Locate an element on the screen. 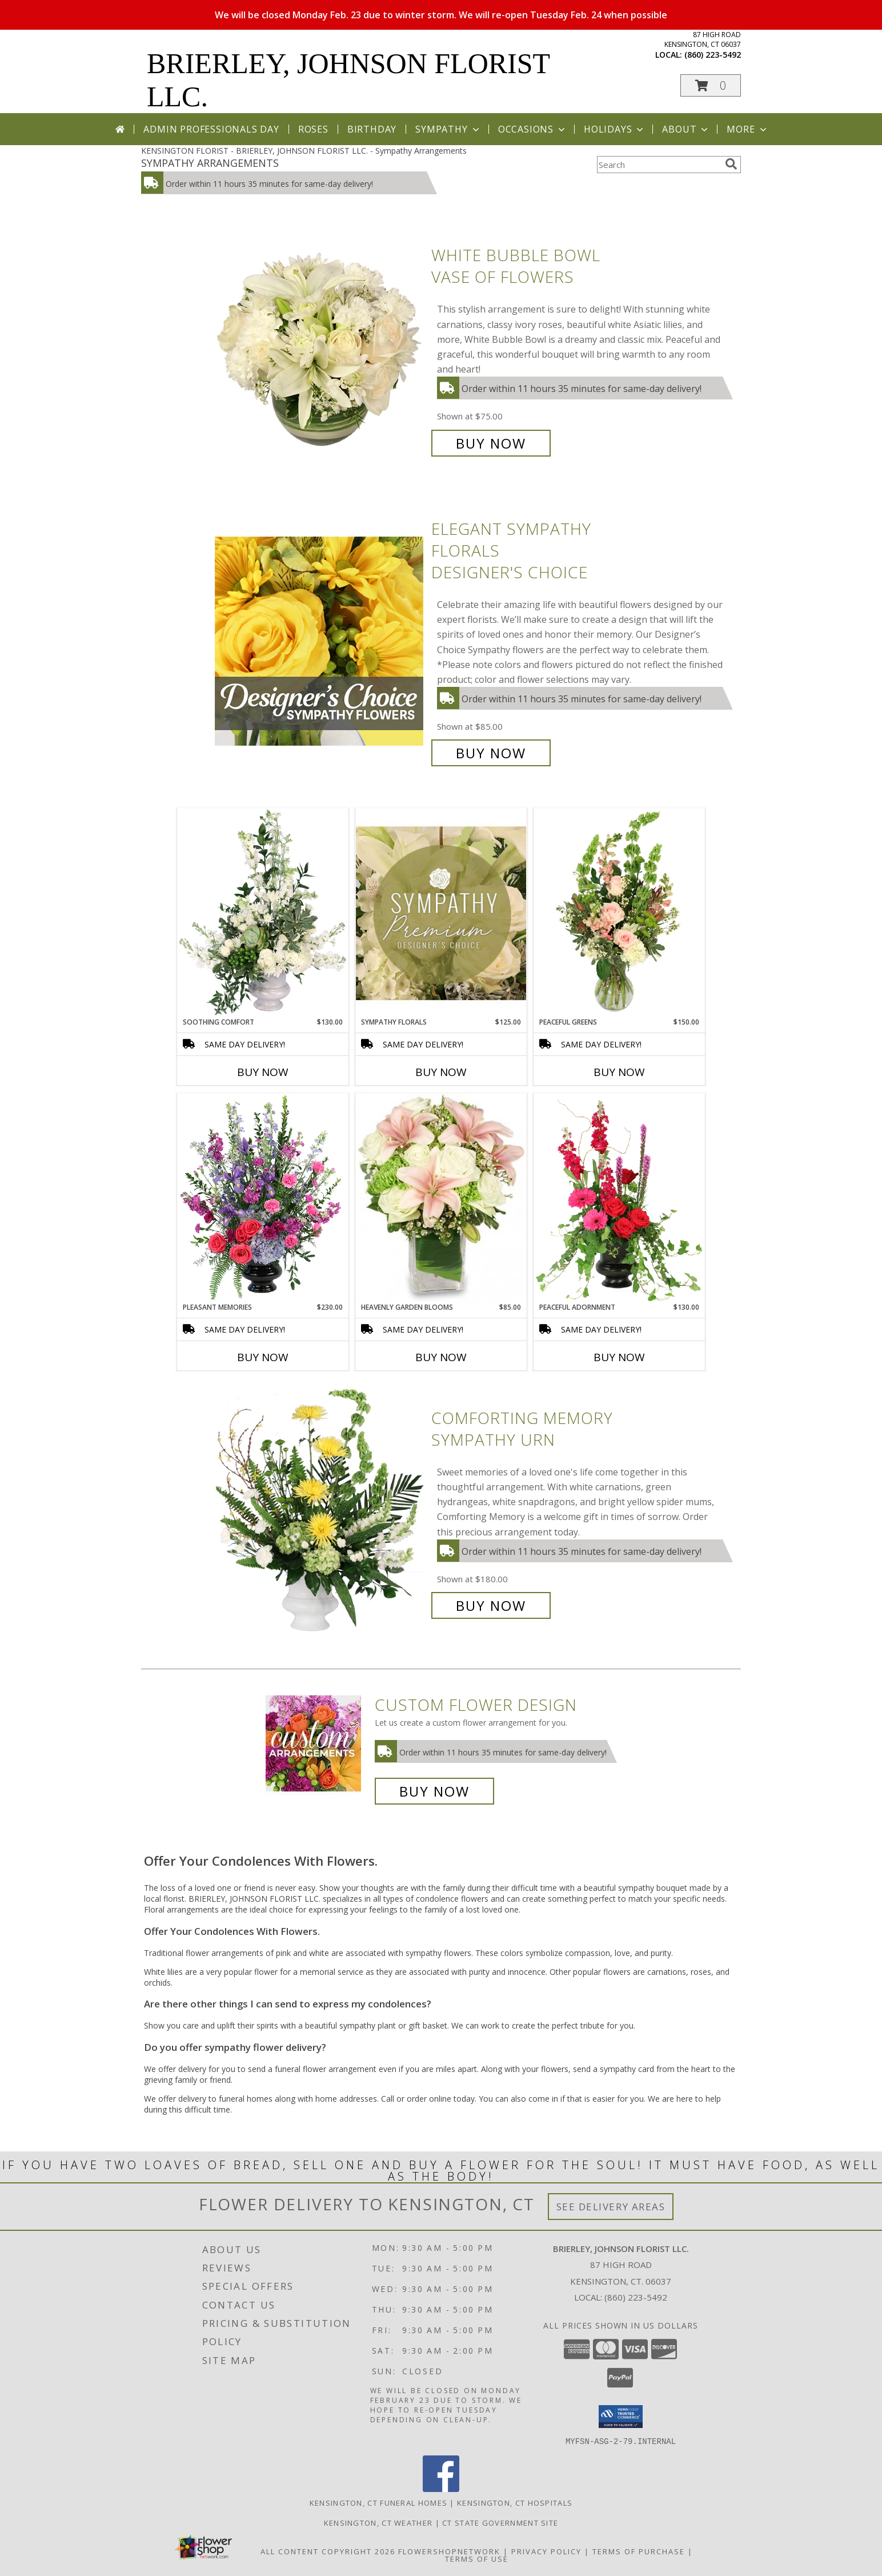  About is located at coordinates (686, 129).